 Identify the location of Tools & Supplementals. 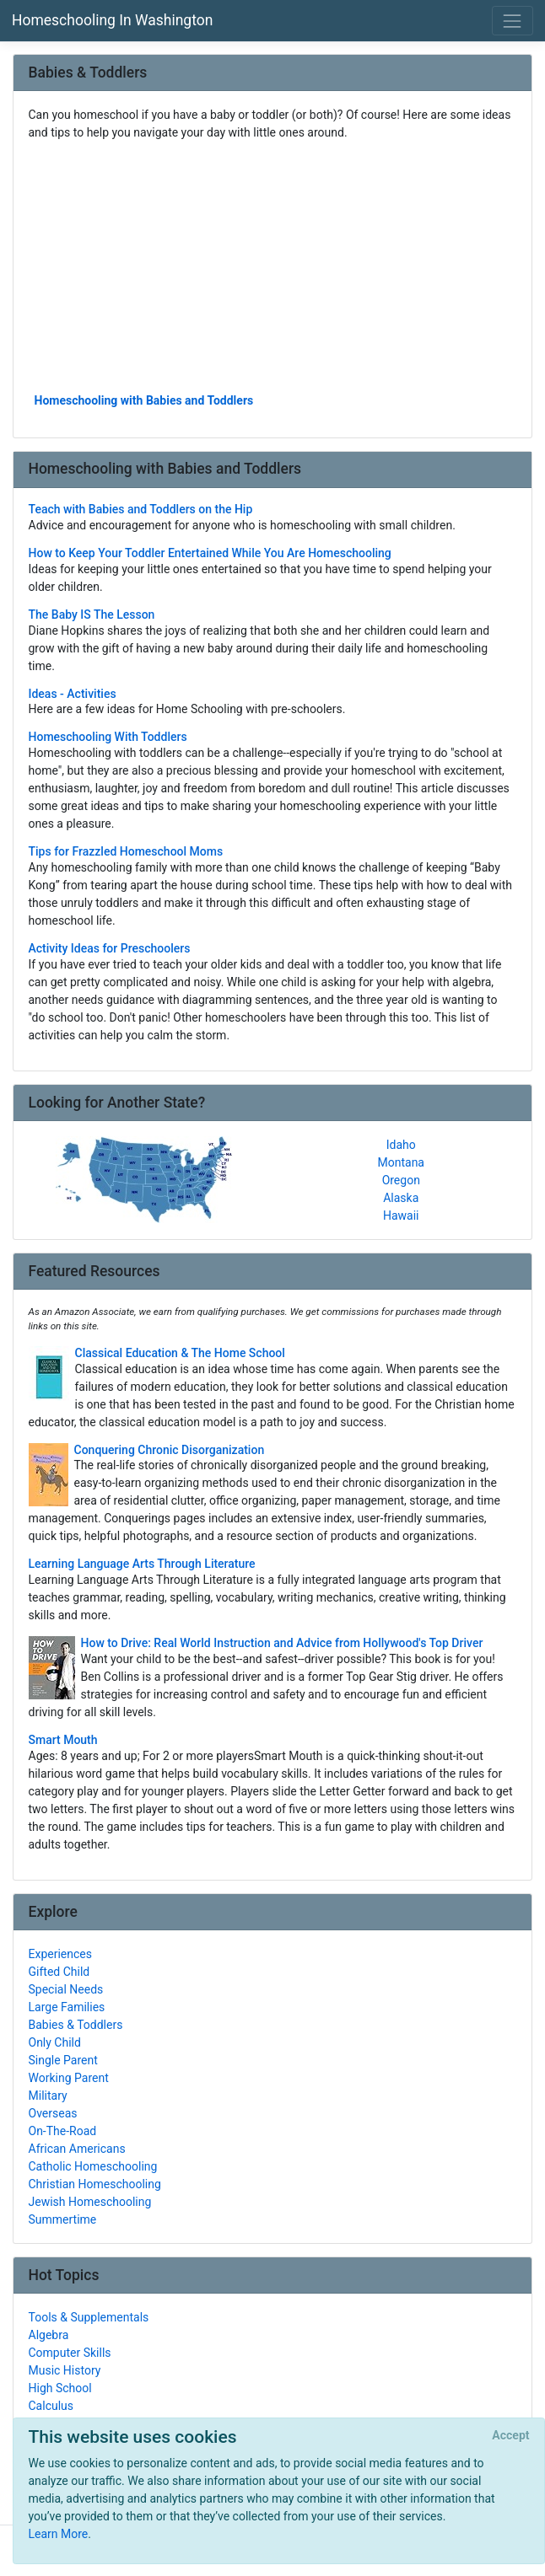
(89, 2317).